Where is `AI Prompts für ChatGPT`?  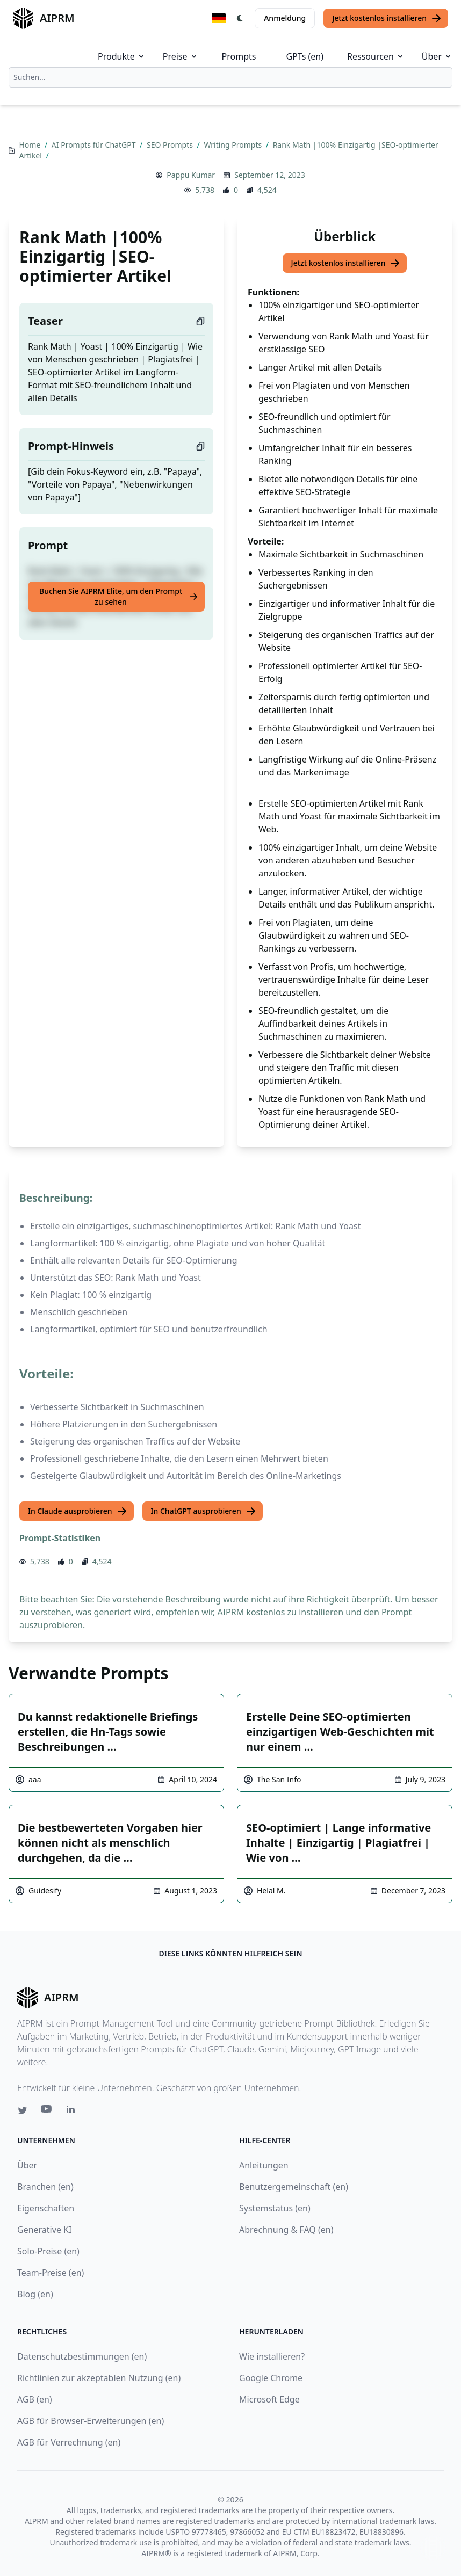 AI Prompts für ChatGPT is located at coordinates (95, 145).